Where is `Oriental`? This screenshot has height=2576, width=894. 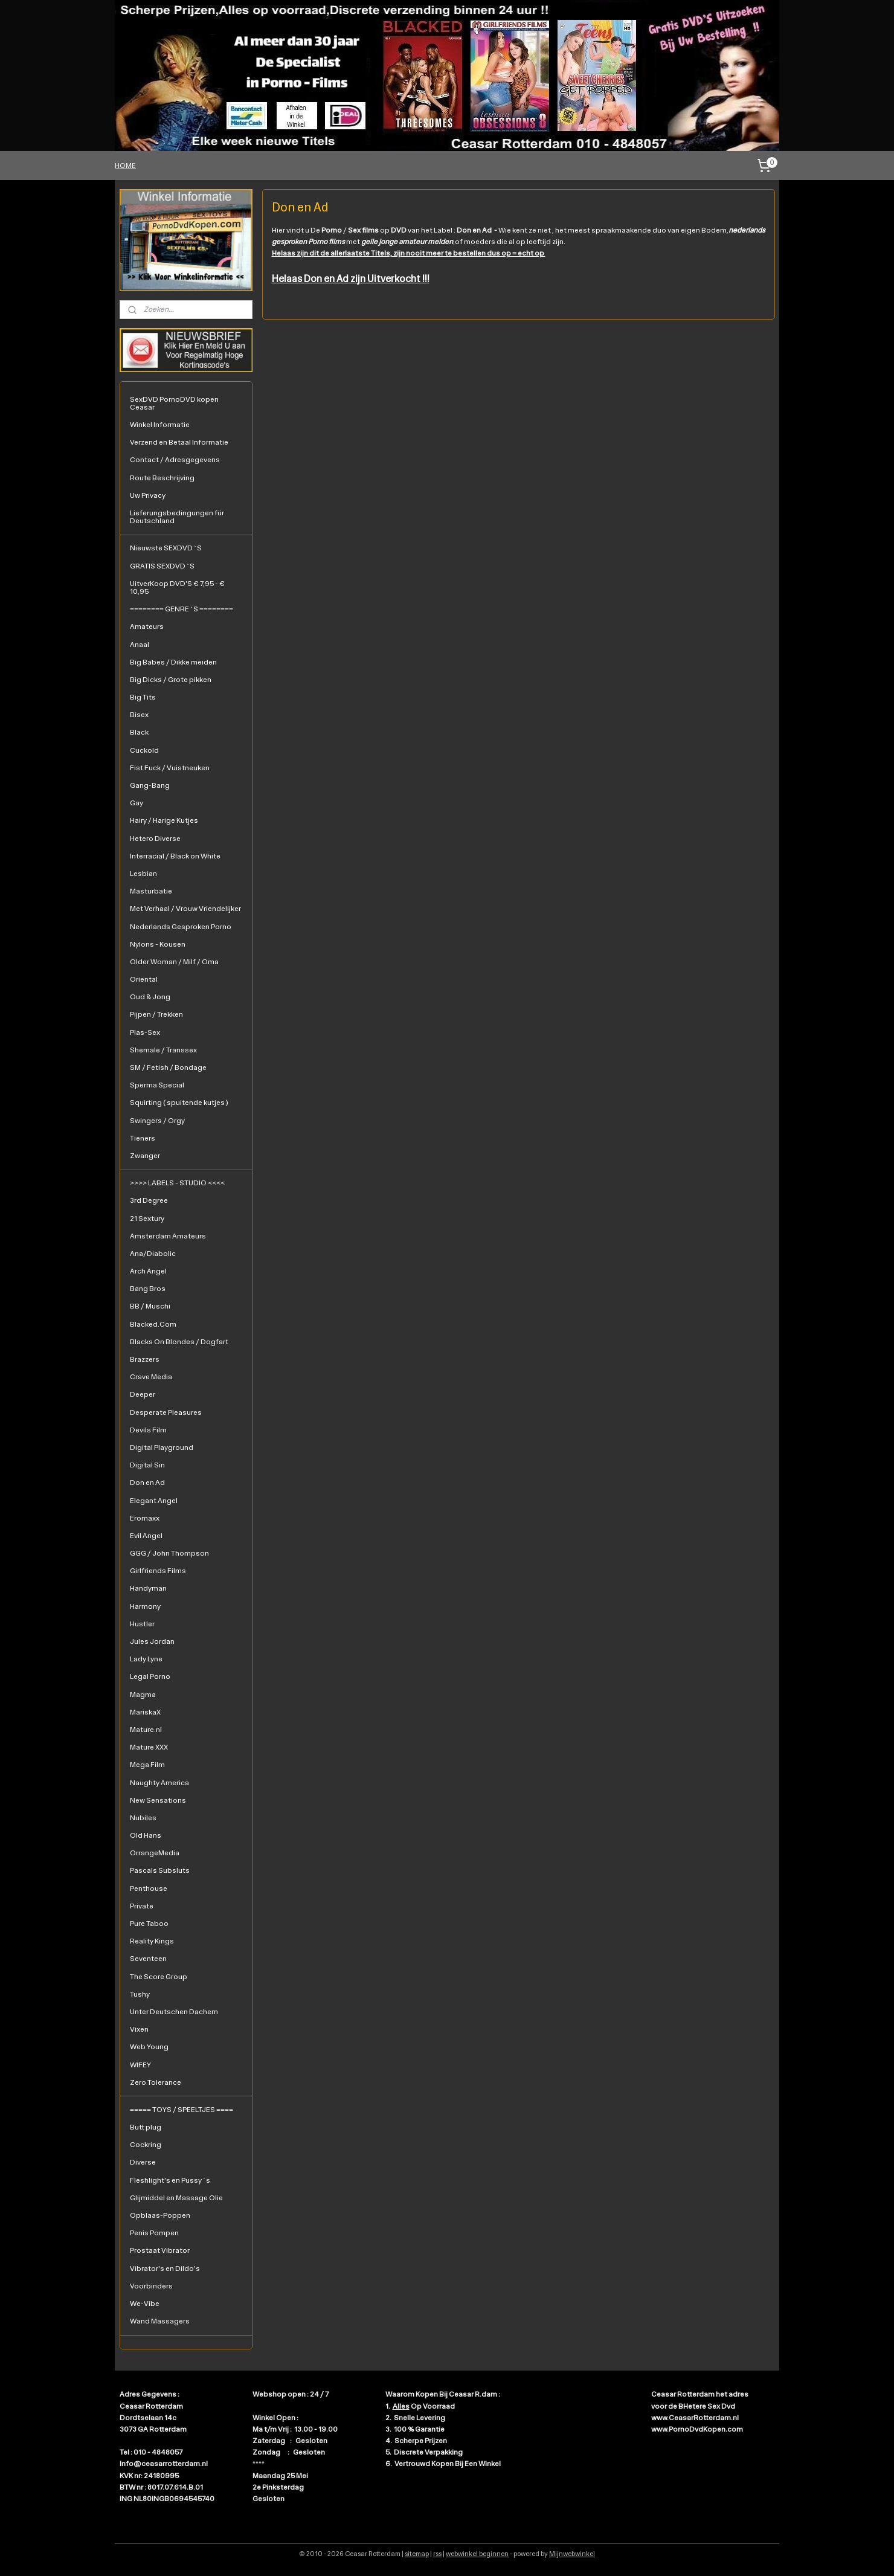 Oriental is located at coordinates (144, 979).